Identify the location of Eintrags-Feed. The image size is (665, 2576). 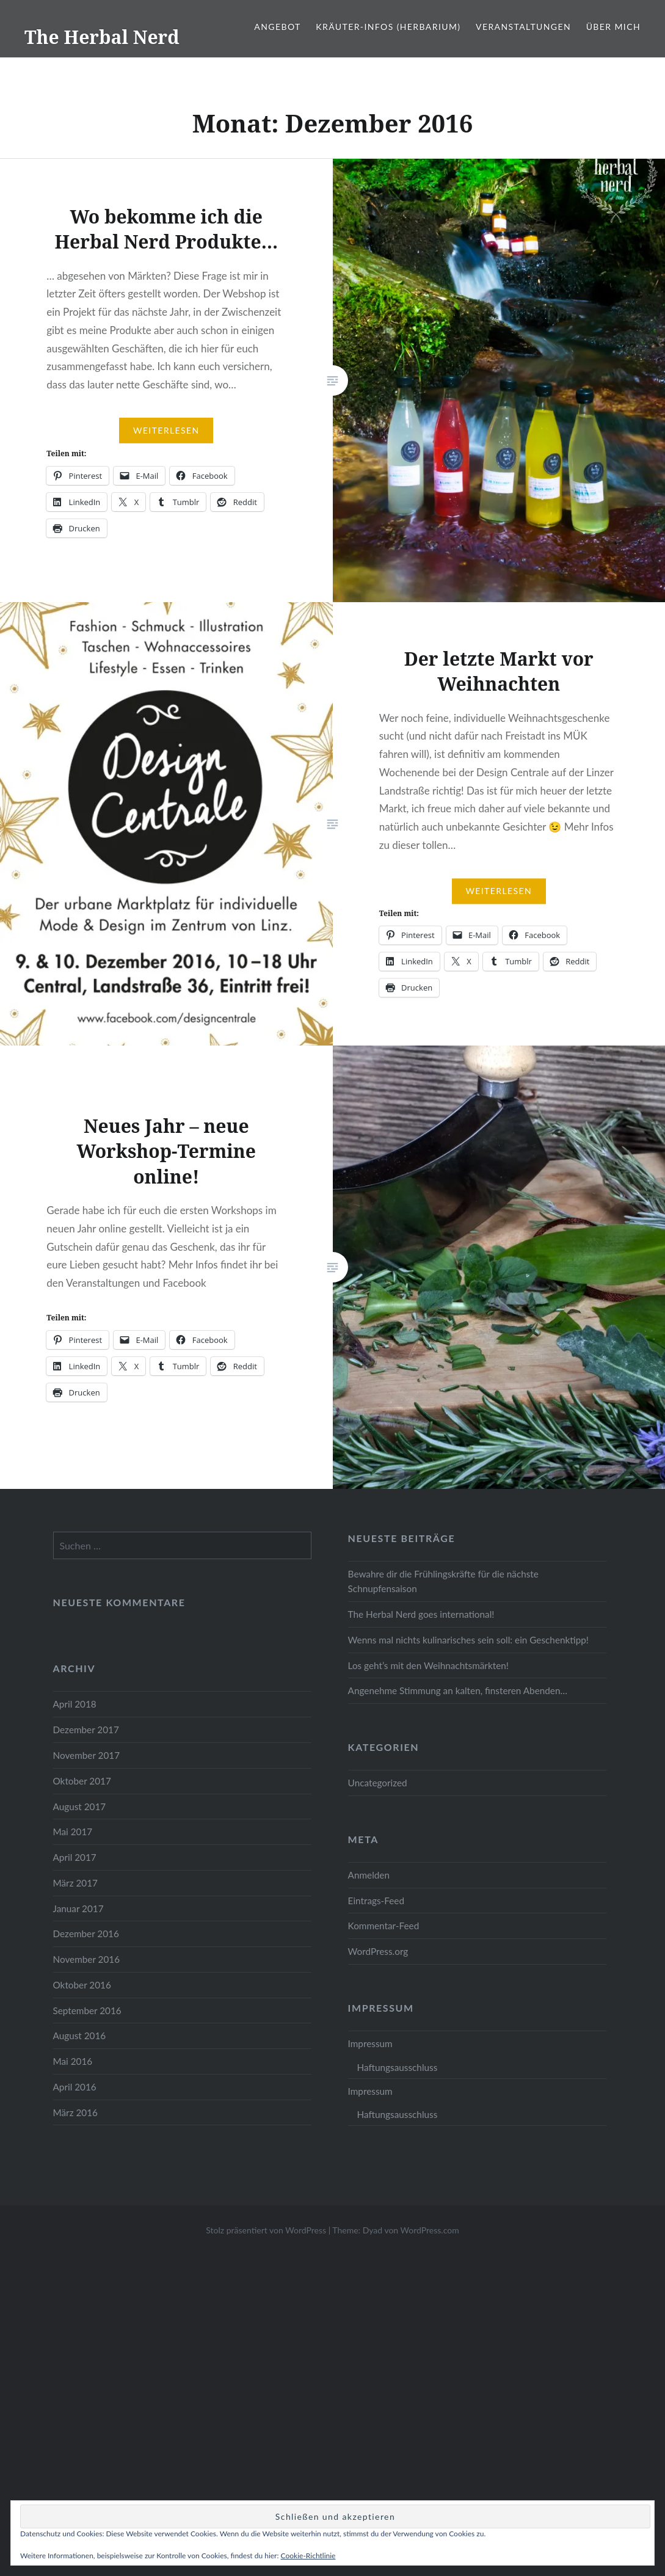
(376, 1900).